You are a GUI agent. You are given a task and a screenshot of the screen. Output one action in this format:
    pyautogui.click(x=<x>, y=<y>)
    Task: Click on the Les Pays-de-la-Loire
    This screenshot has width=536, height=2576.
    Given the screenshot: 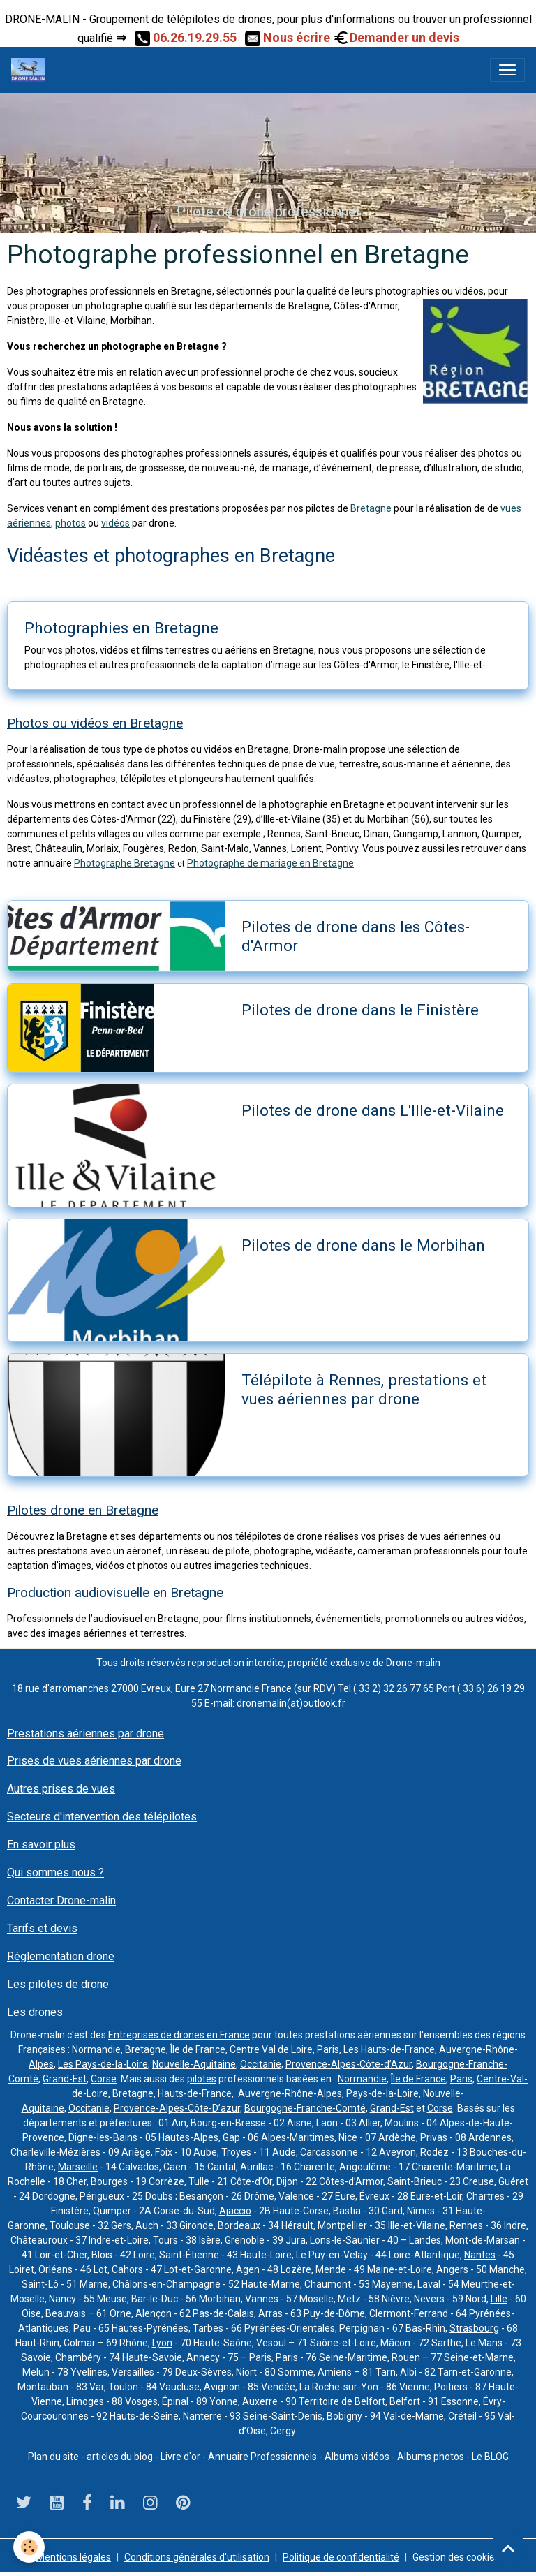 What is the action you would take?
    pyautogui.click(x=103, y=2064)
    